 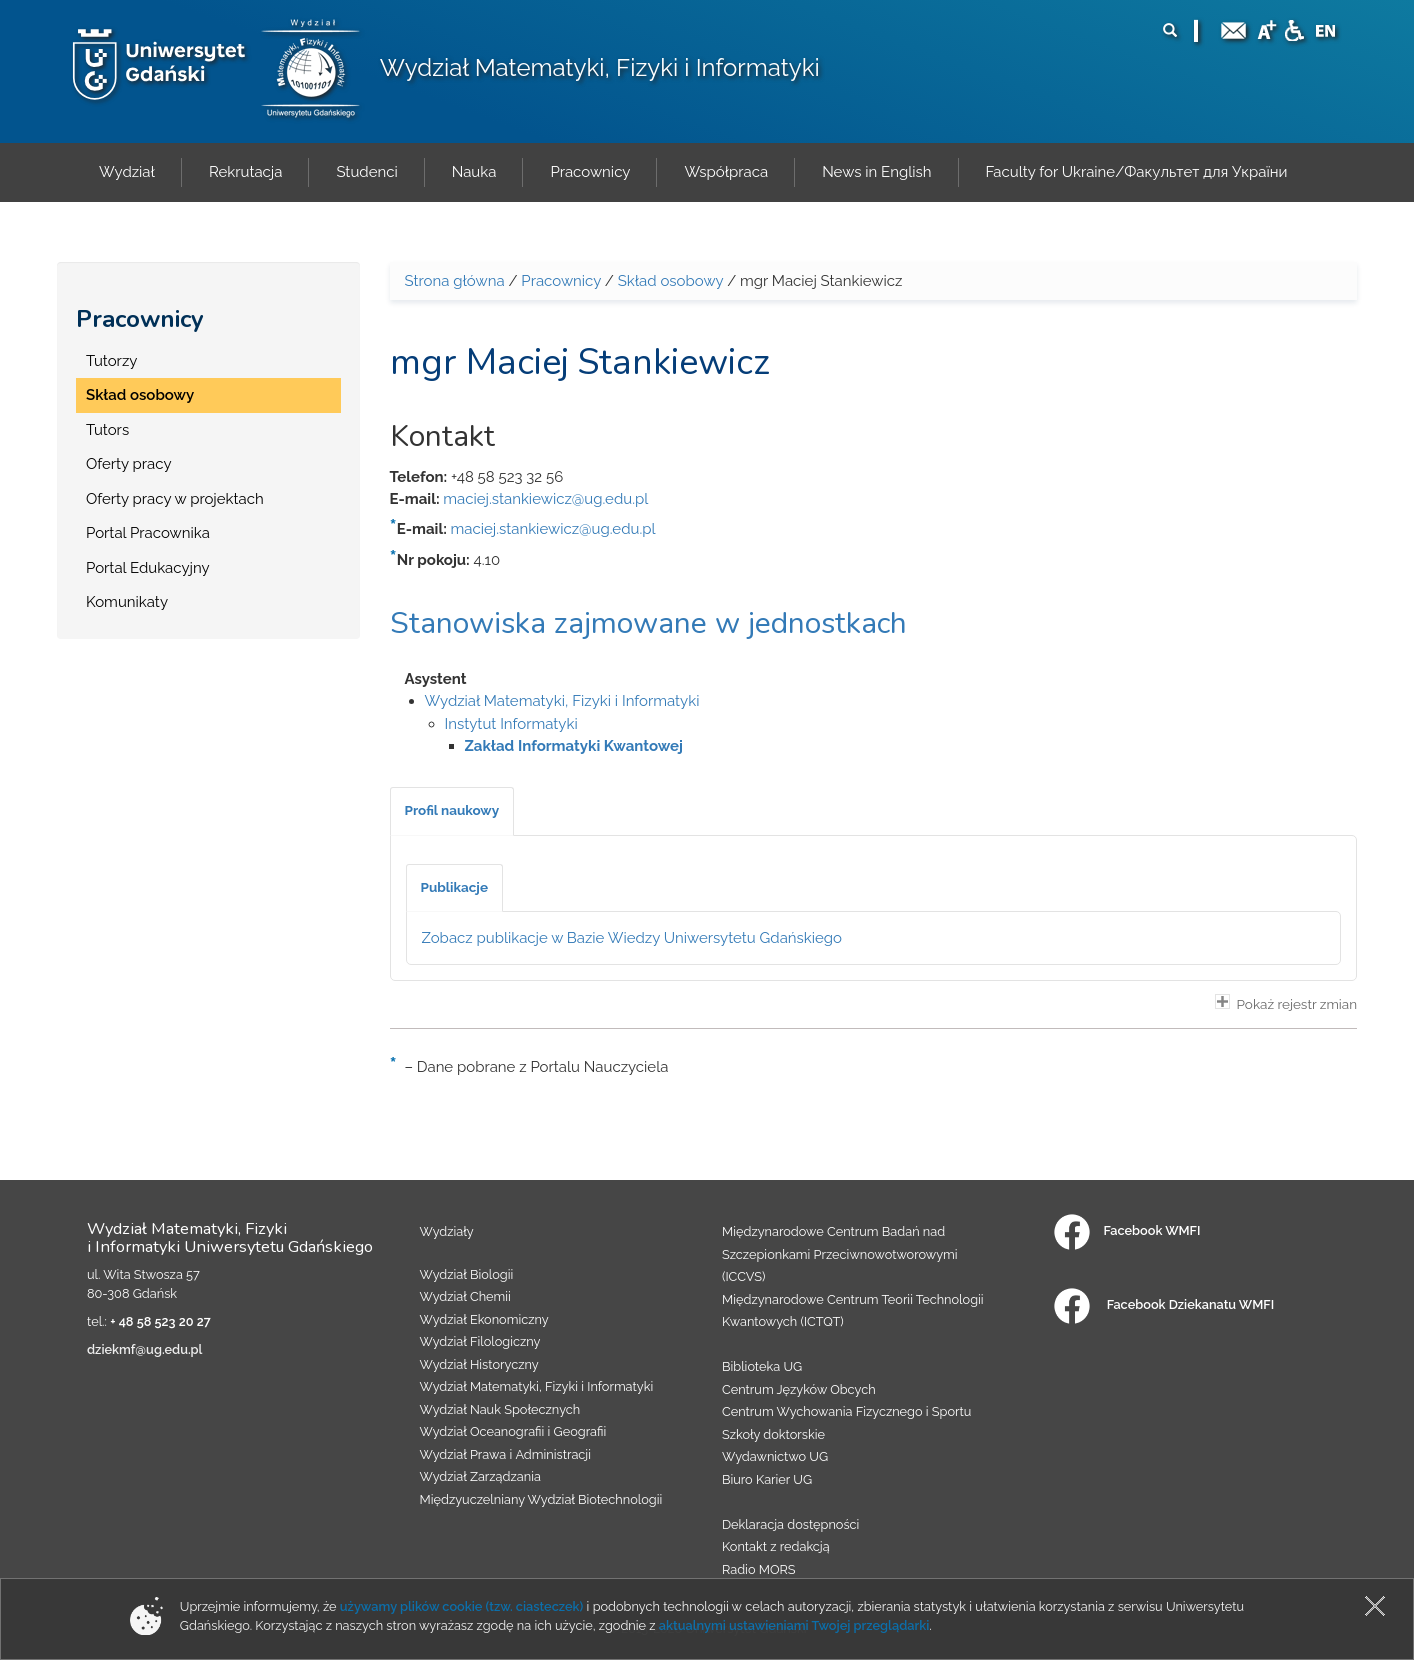 I want to click on Wydział Nauk Społecznych, so click(x=500, y=1409).